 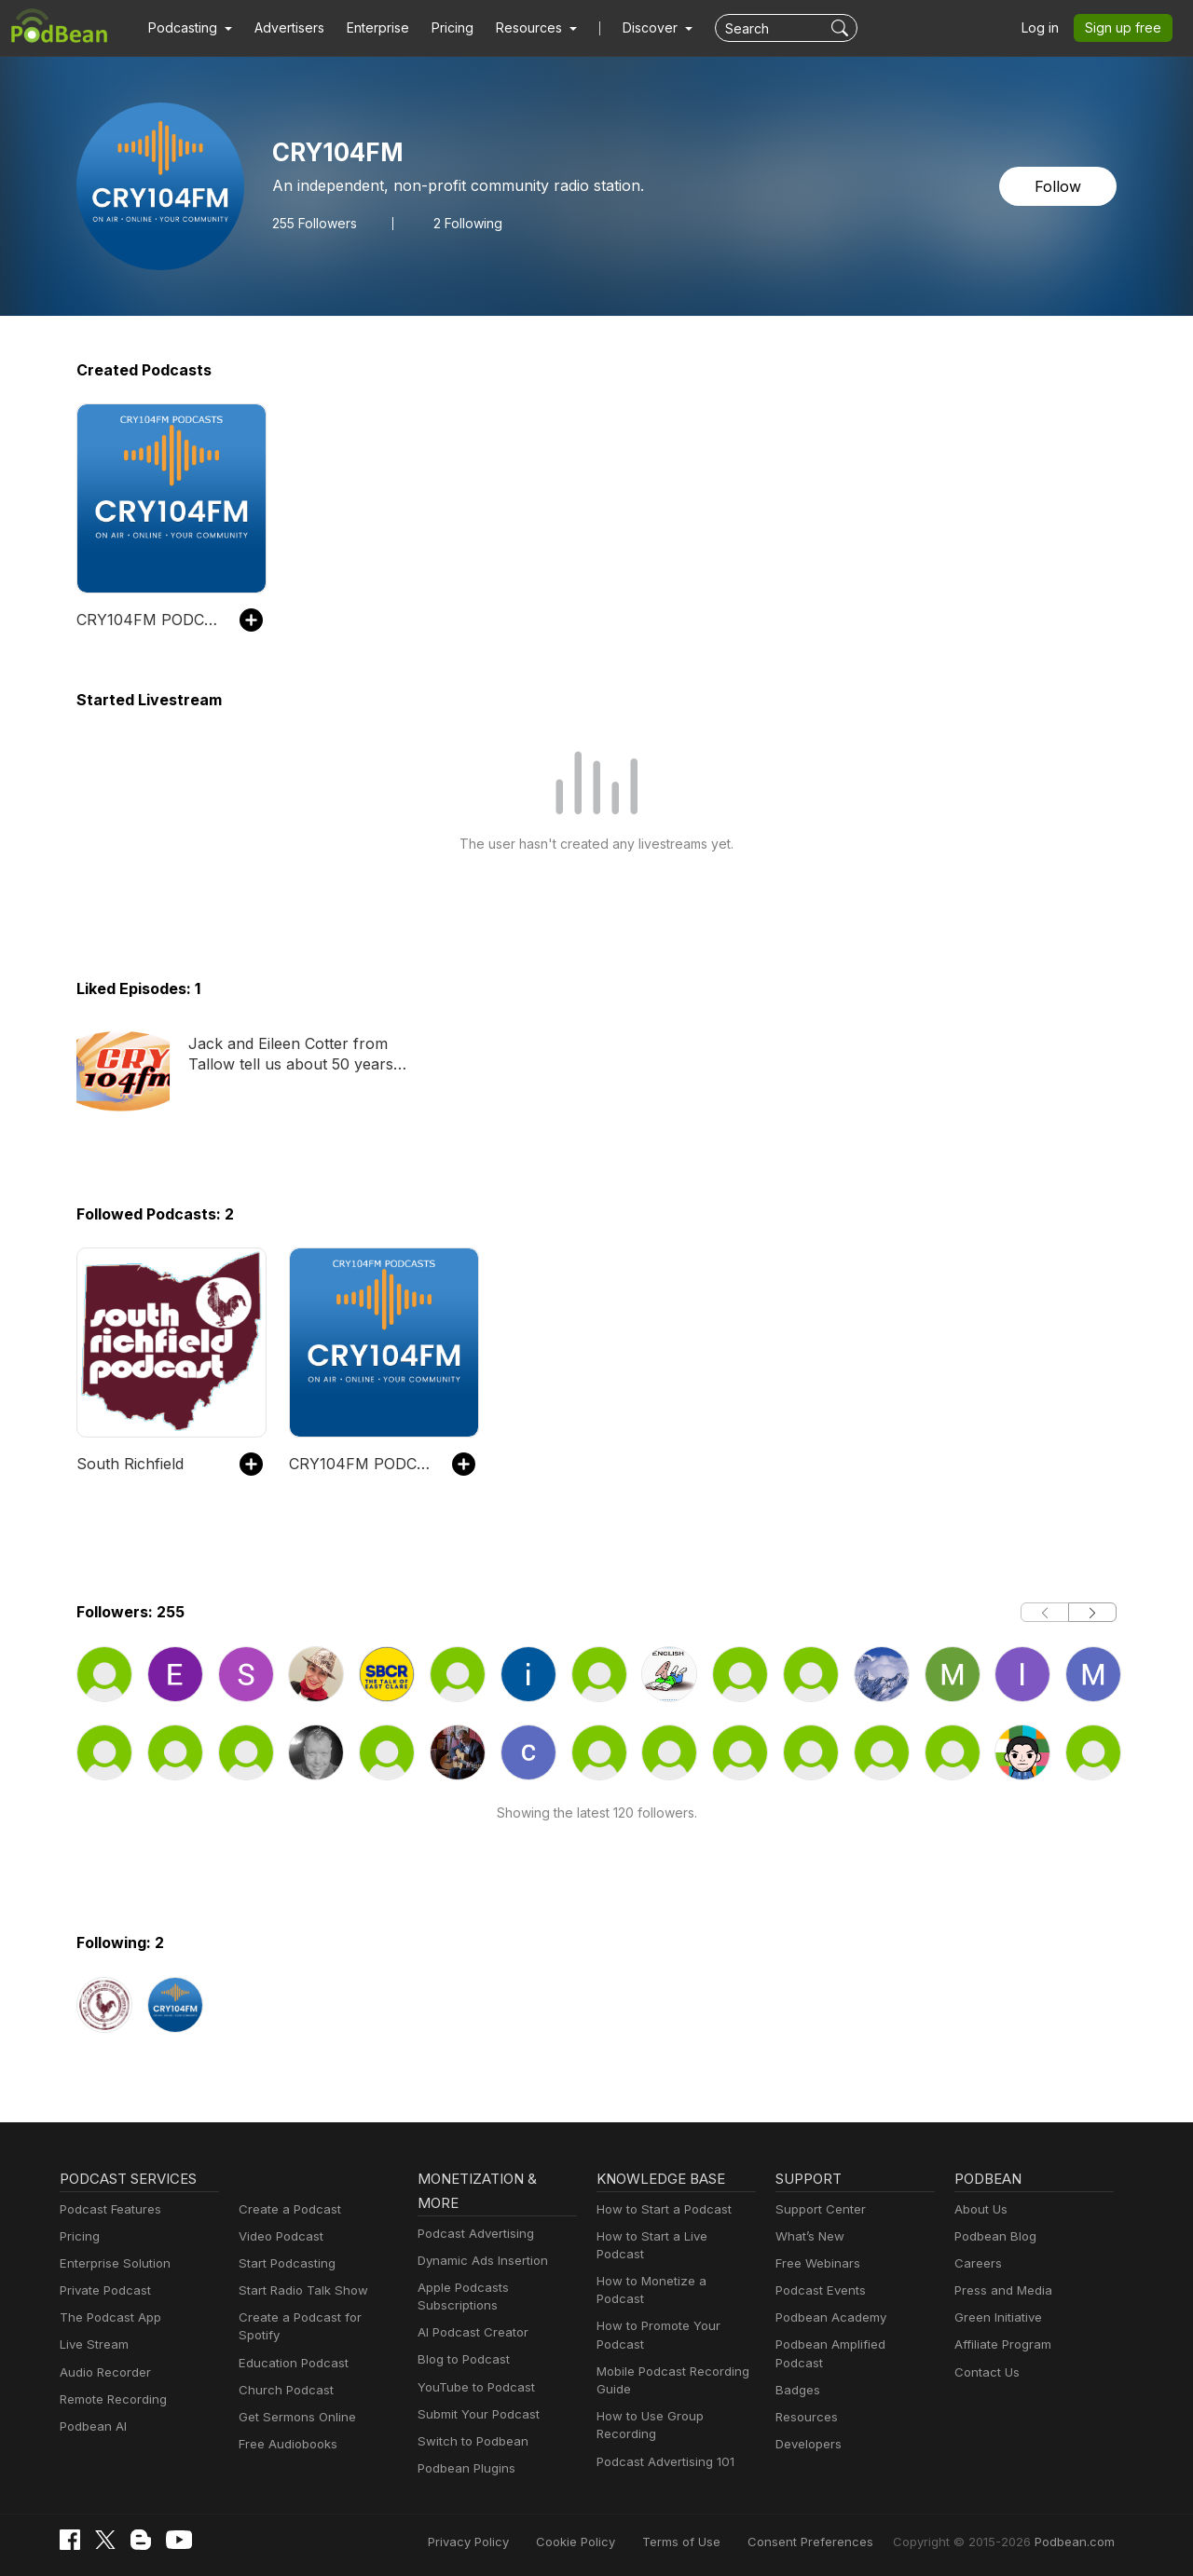 I want to click on Jack and Eileen Cotter from Tallow tell us about 50 years of marriage, so click(x=290, y=1055).